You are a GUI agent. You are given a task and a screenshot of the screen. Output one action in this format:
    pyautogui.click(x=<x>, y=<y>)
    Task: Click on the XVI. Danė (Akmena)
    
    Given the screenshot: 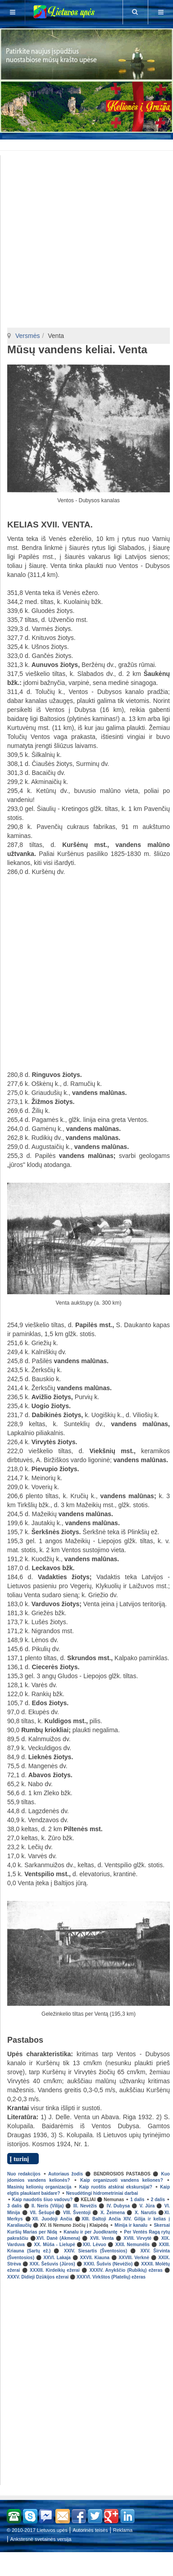 What is the action you would take?
    pyautogui.click(x=58, y=2238)
    